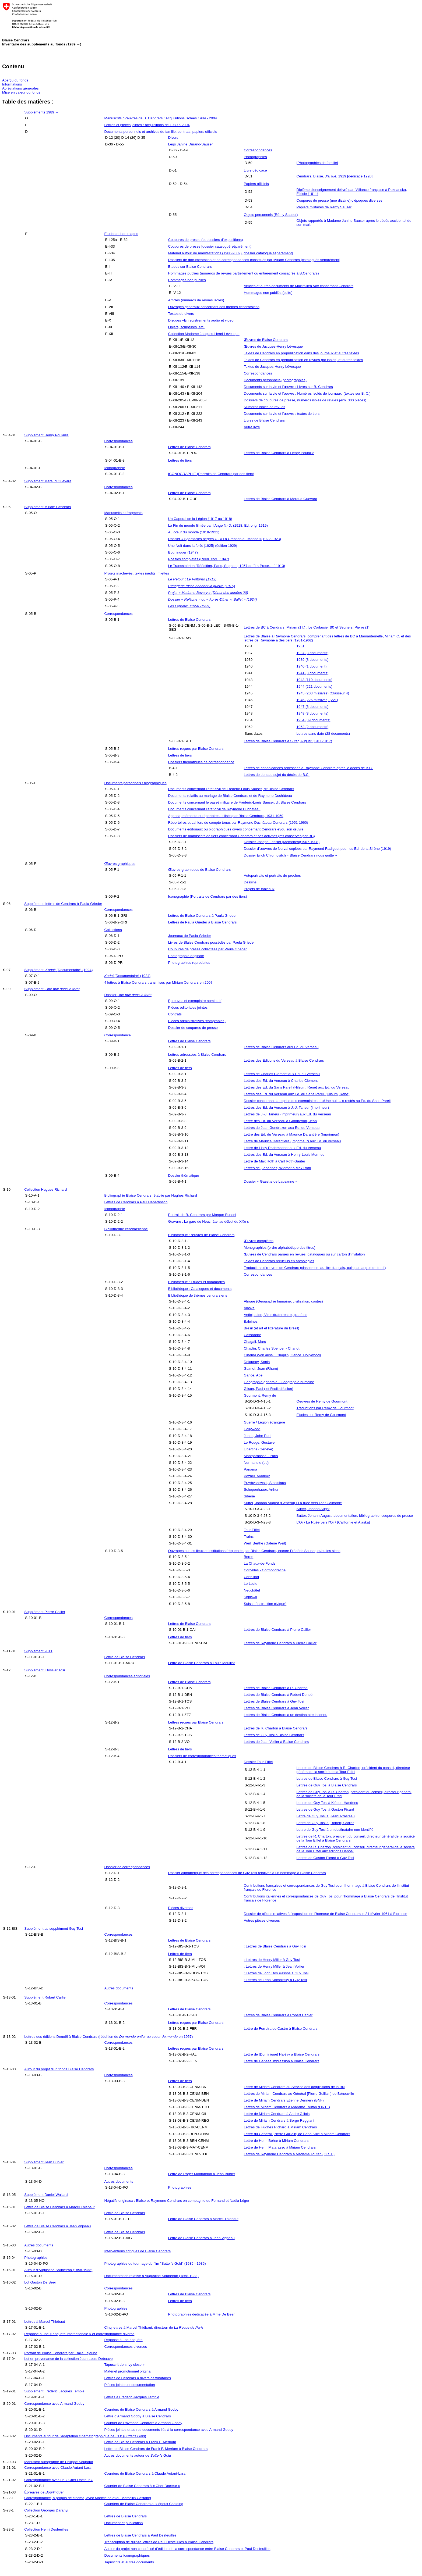 The height and width of the screenshot is (2576, 422). What do you see at coordinates (264, 420) in the screenshot?
I see `Livres de Blaise Cendrars` at bounding box center [264, 420].